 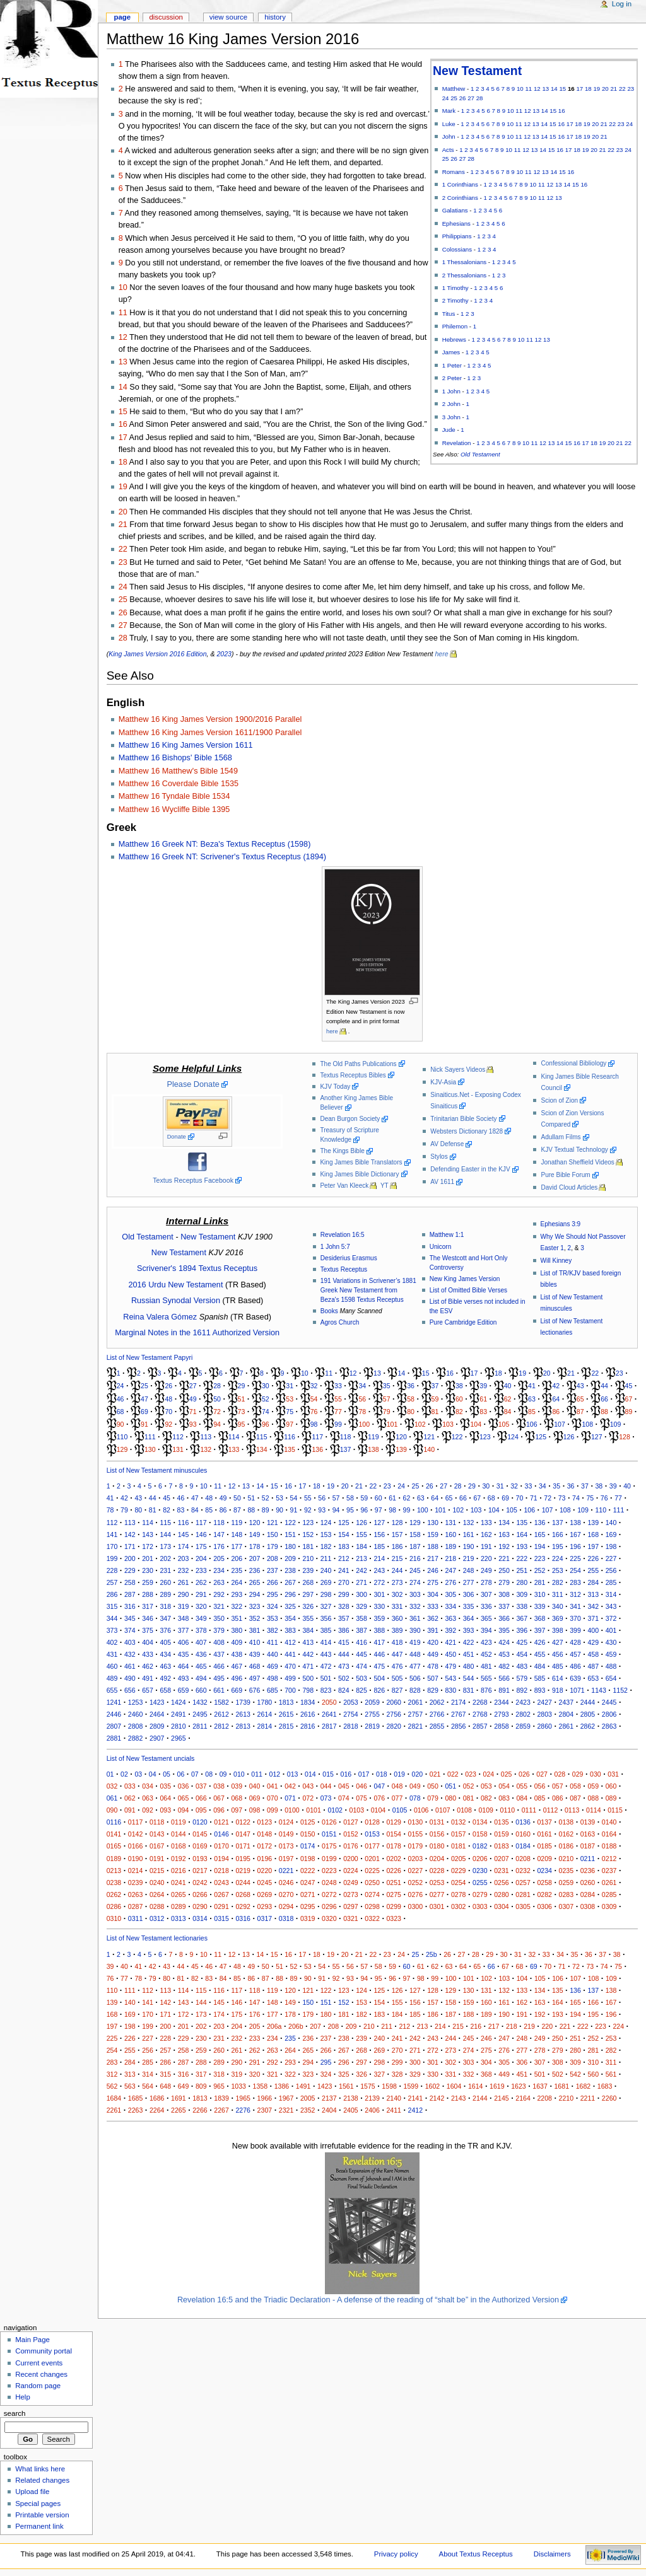 I want to click on 92, so click(x=168, y=1424).